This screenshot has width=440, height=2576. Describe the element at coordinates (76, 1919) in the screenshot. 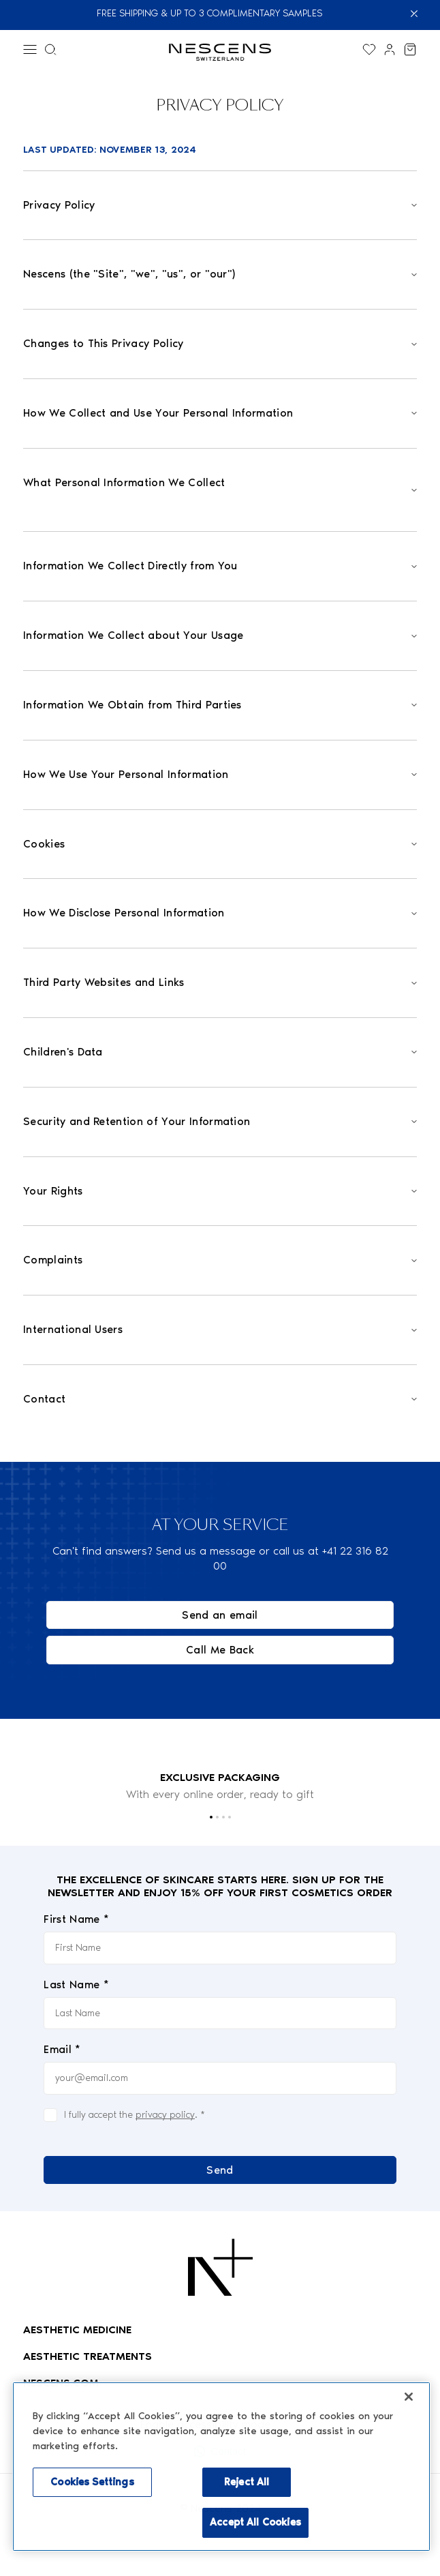

I see `First Name *` at that location.